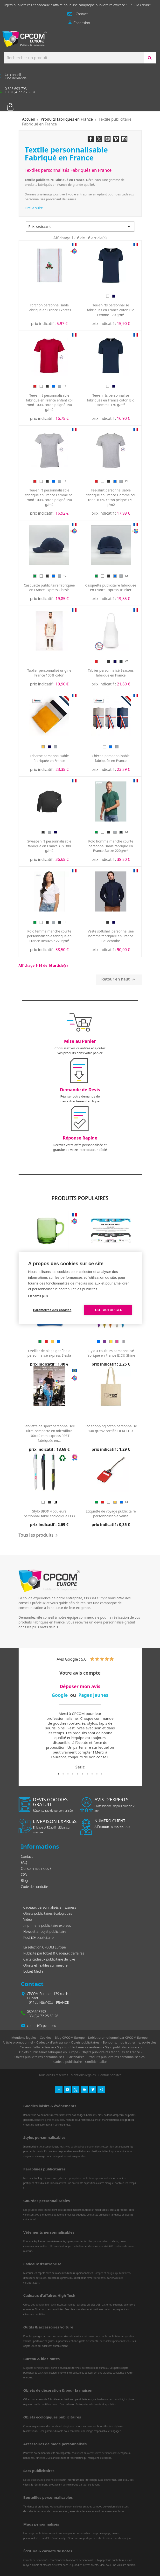 The height and width of the screenshot is (2576, 160). Describe the element at coordinates (80, 14) in the screenshot. I see `[button]` at that location.